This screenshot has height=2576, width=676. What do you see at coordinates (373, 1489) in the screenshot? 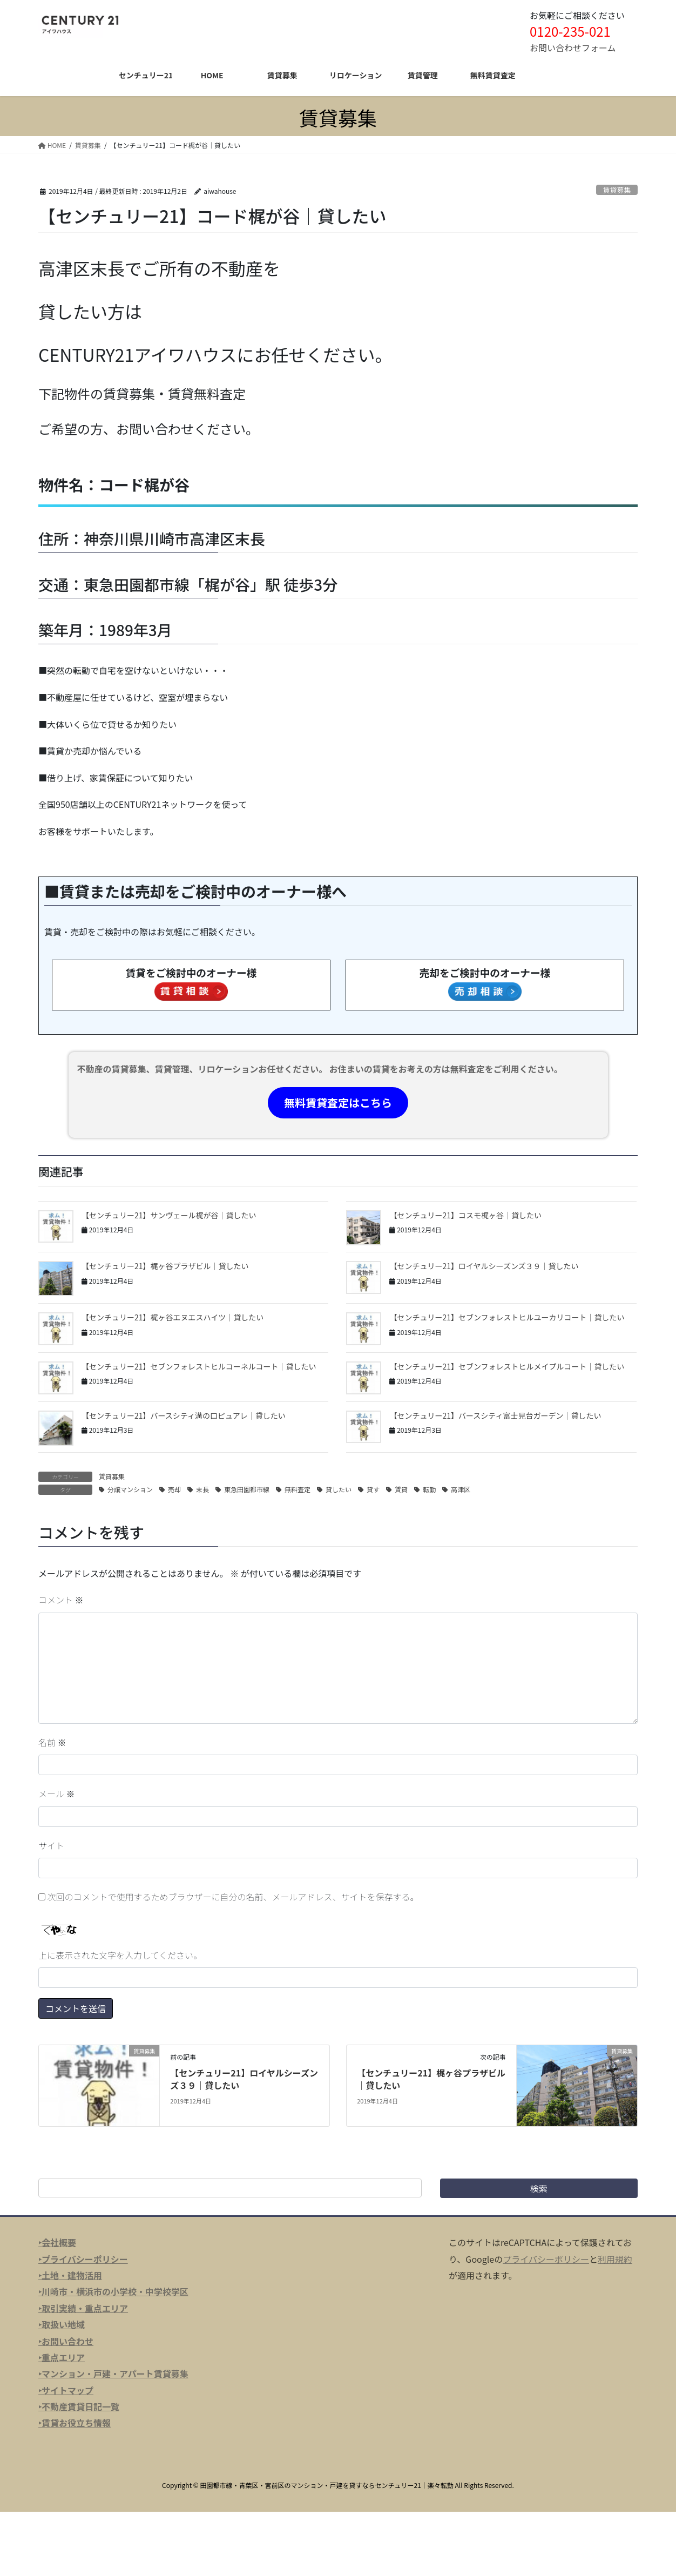
I see `貸す` at bounding box center [373, 1489].